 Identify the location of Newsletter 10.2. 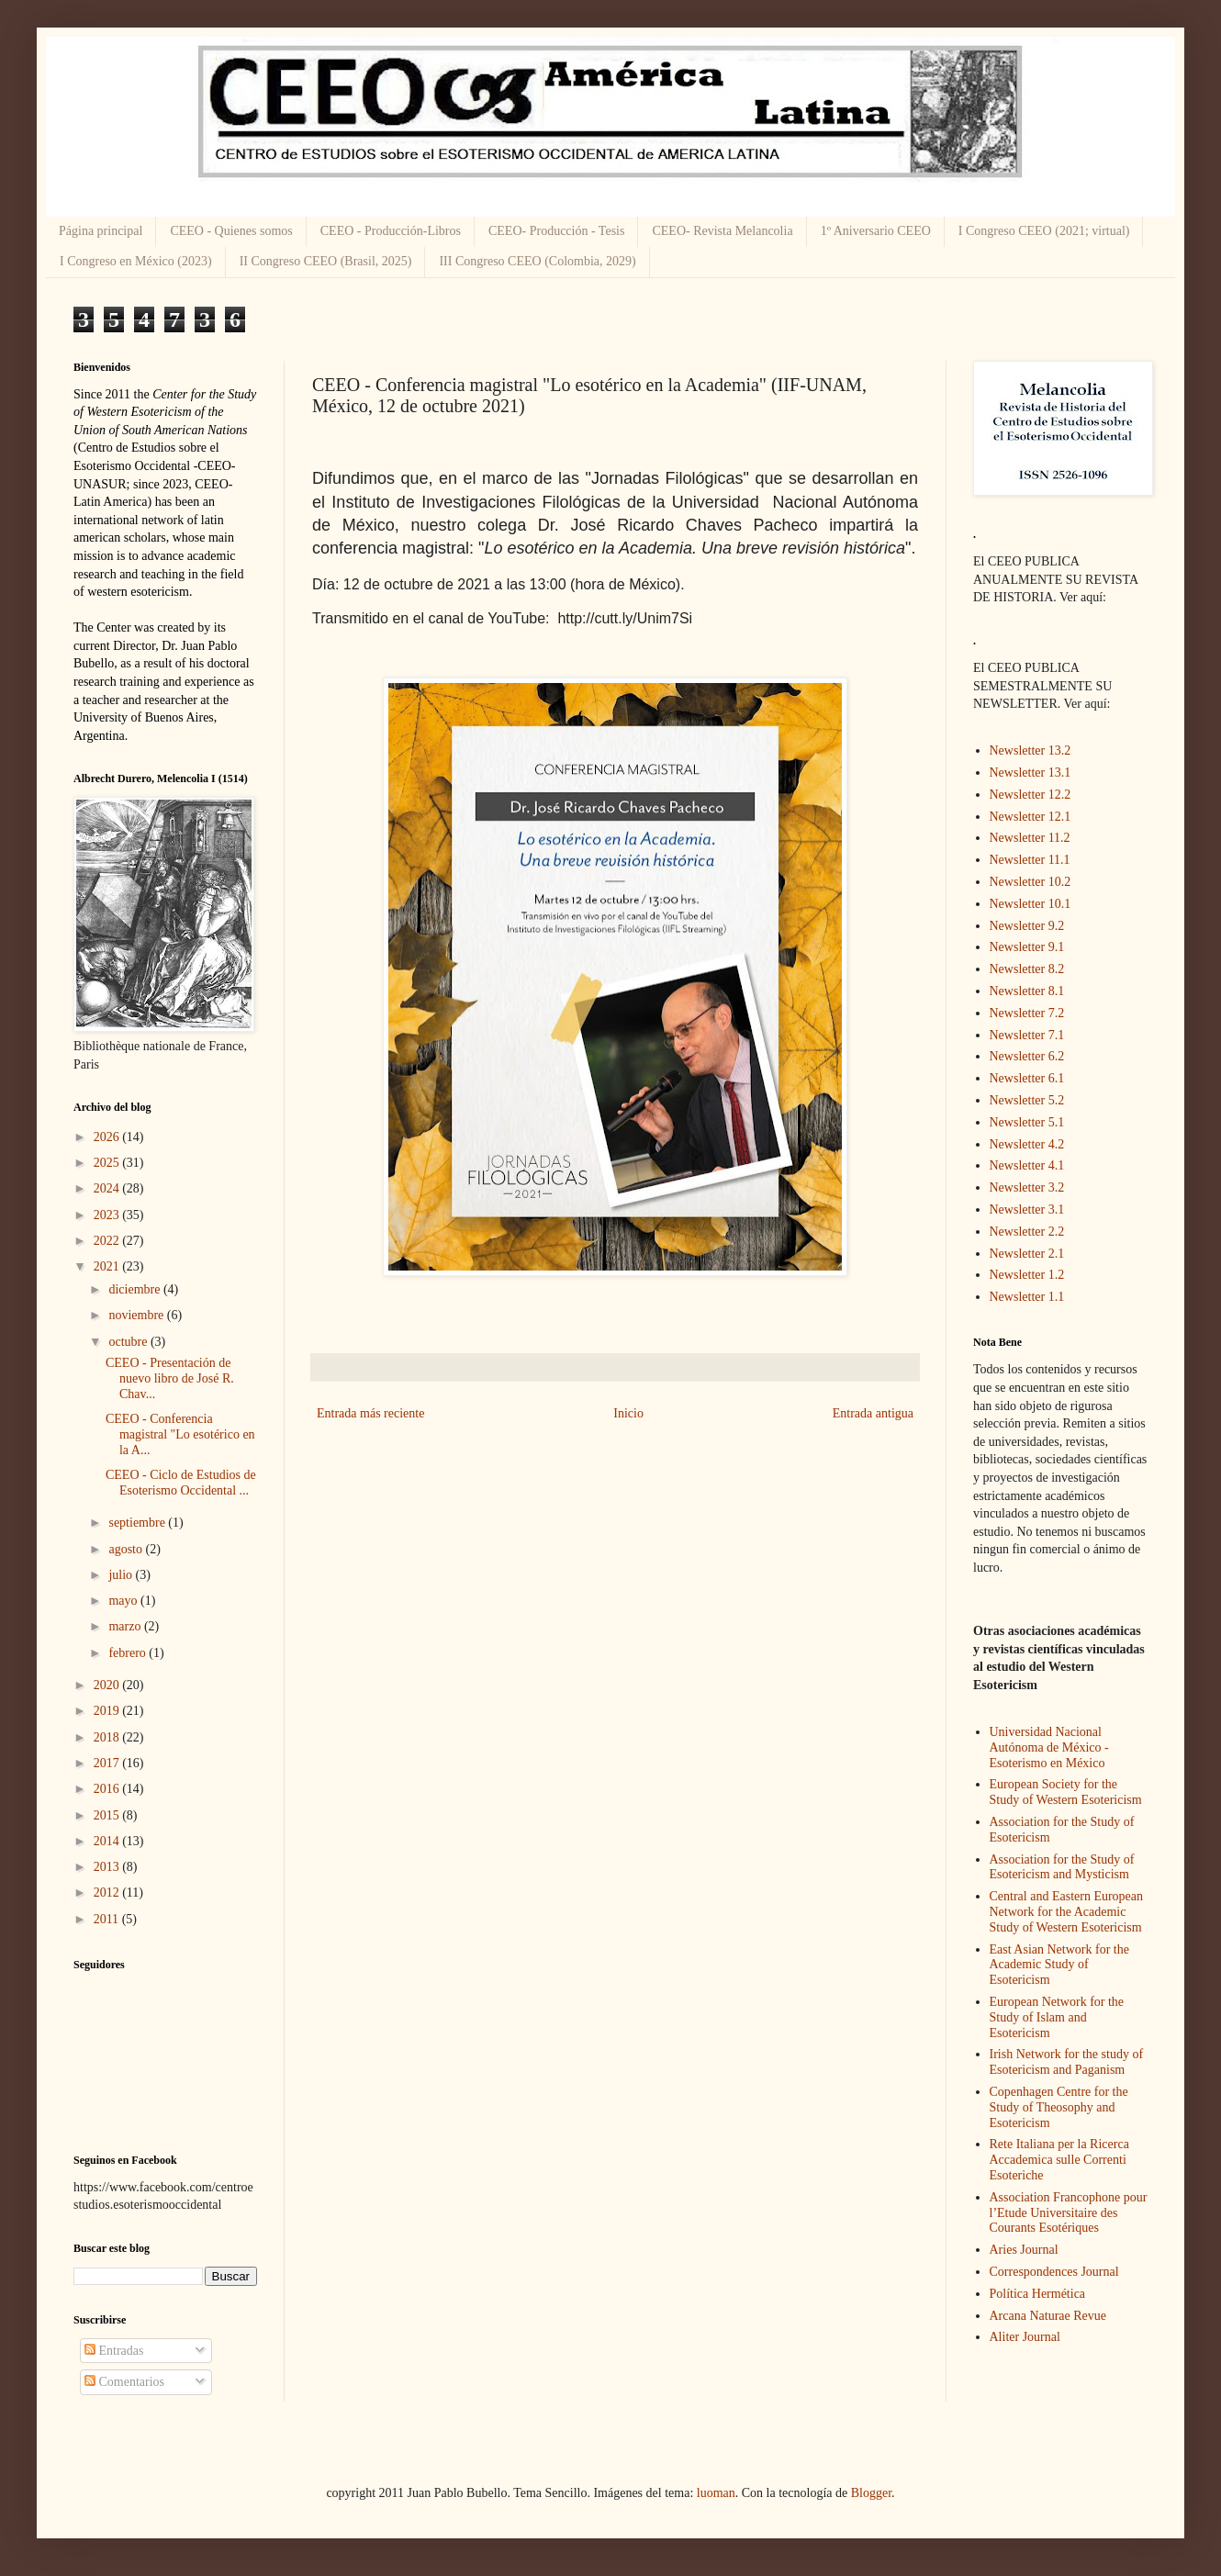
(1030, 882).